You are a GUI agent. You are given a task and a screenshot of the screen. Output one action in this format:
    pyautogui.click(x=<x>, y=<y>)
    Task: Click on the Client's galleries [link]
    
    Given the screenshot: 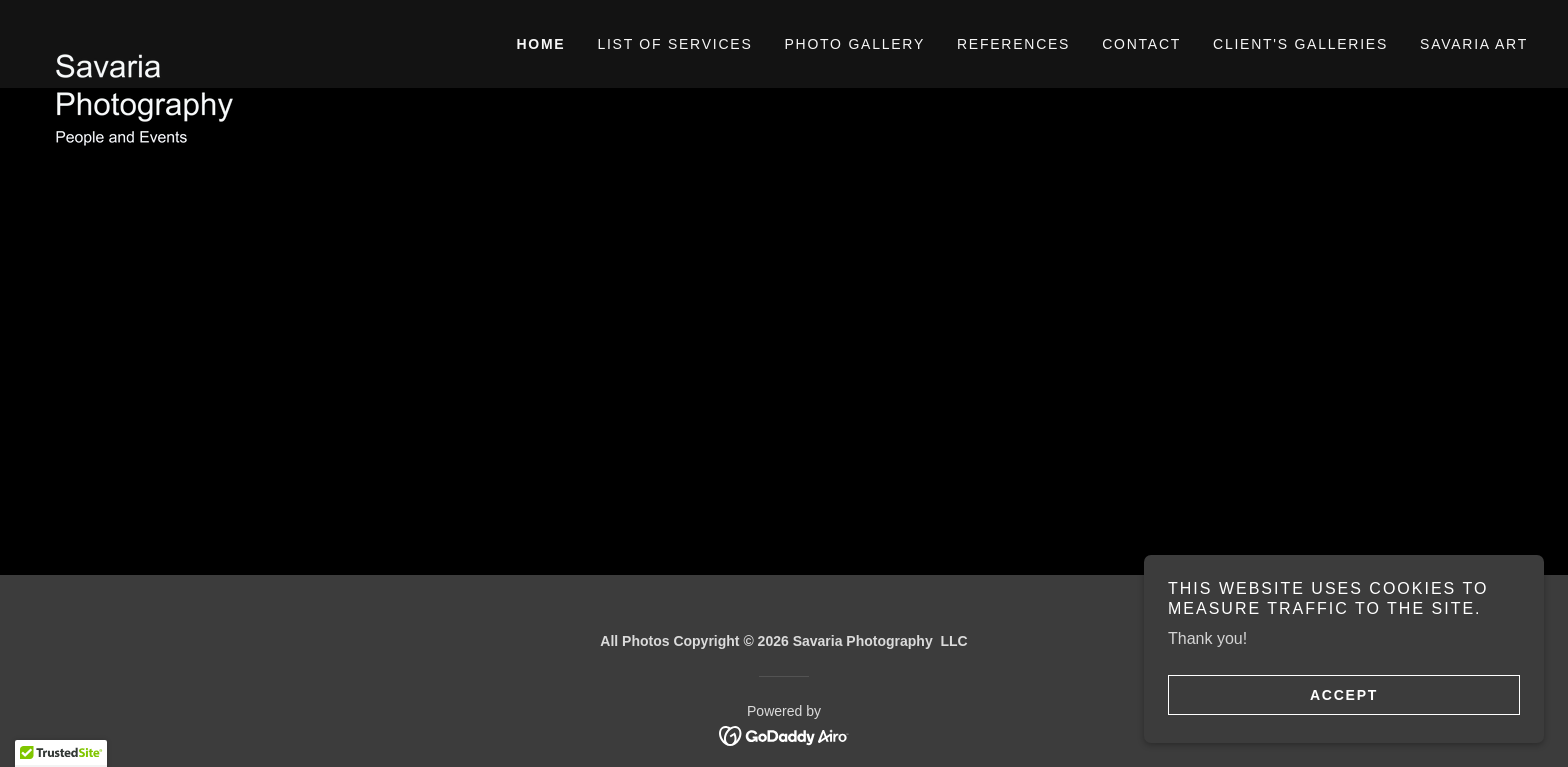 What is the action you would take?
    pyautogui.click(x=1300, y=44)
    